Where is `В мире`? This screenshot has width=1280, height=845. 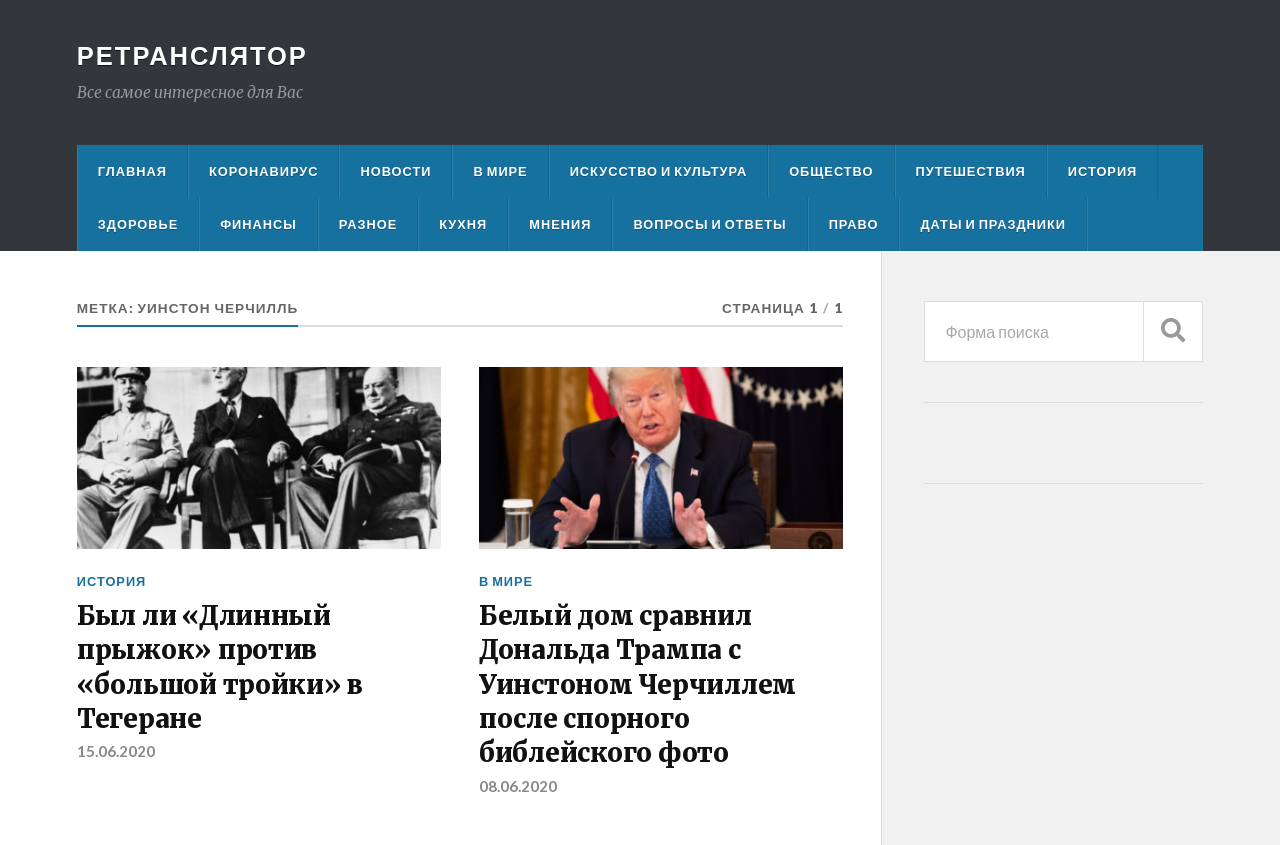 В мире is located at coordinates (500, 171).